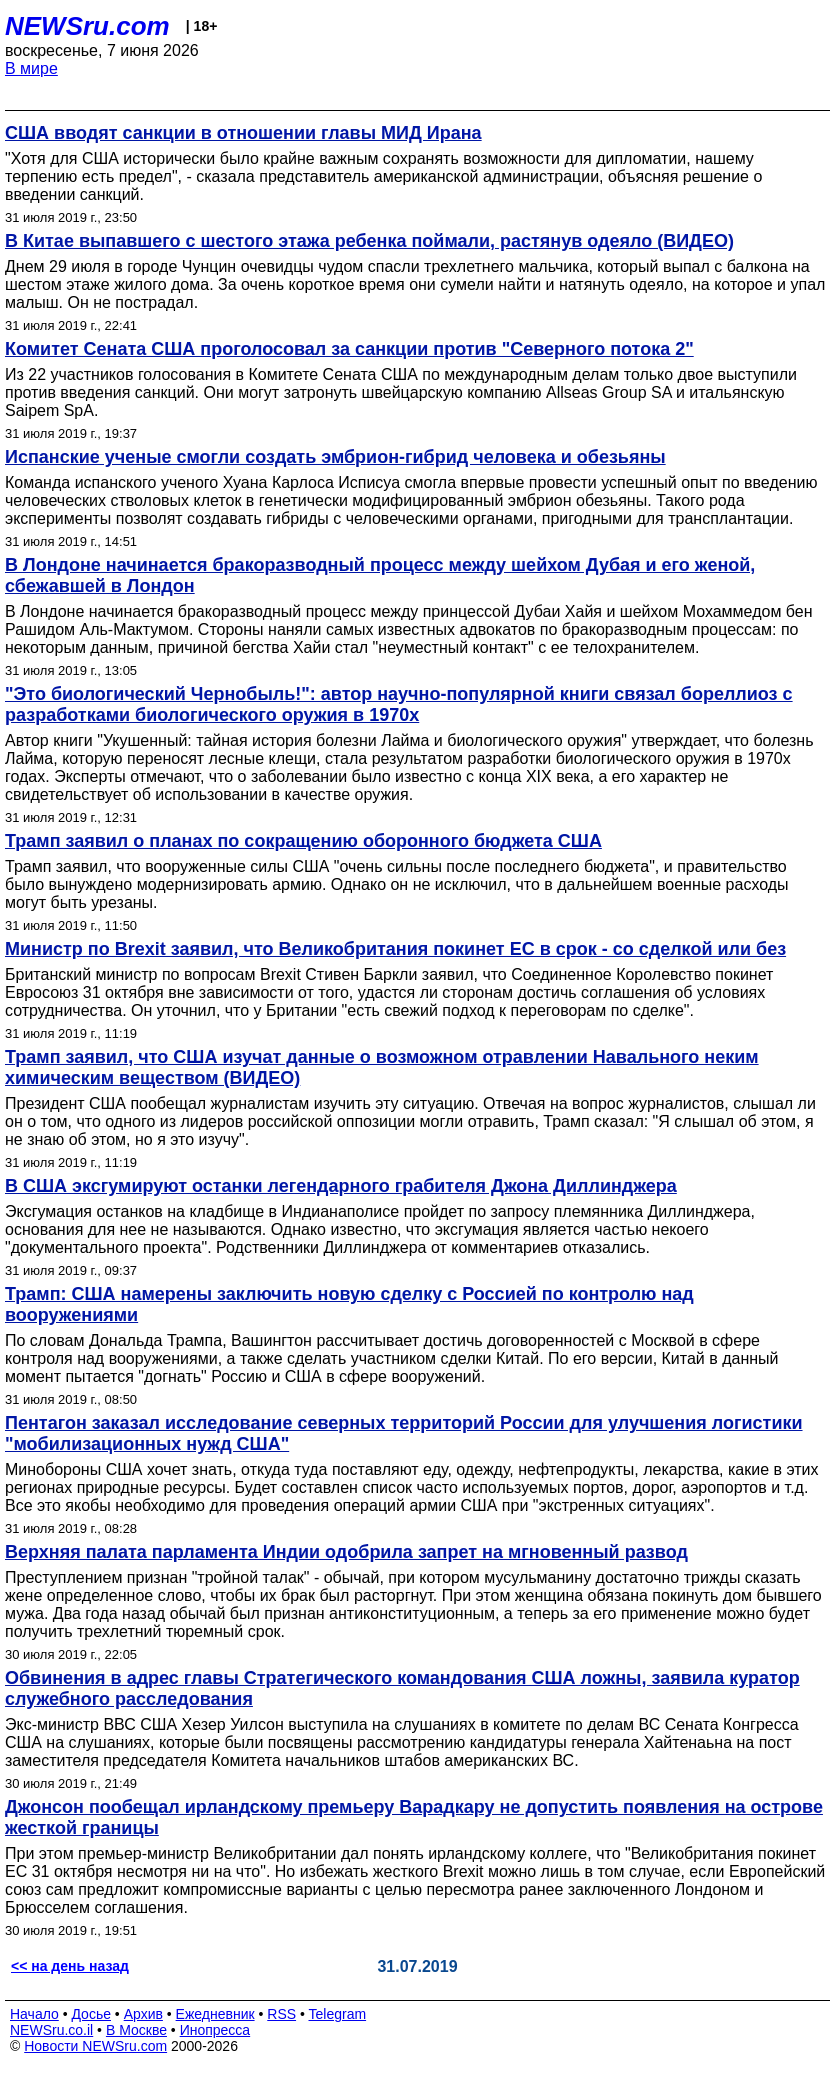 This screenshot has width=835, height=2085. What do you see at coordinates (95, 2046) in the screenshot?
I see `Новости NEWSru.com` at bounding box center [95, 2046].